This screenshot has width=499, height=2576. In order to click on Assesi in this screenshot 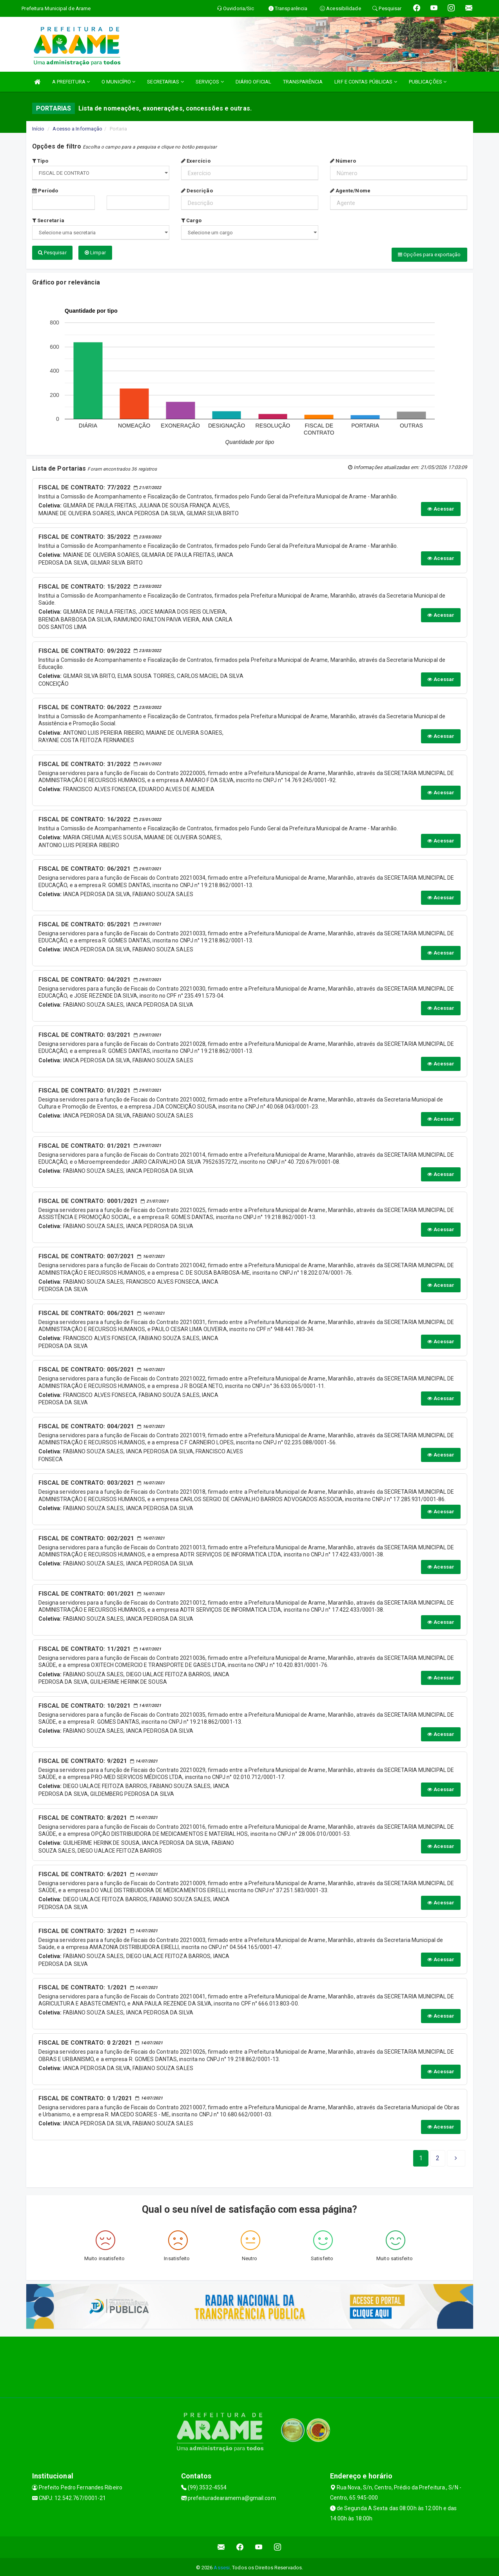, I will do `click(222, 2566)`.